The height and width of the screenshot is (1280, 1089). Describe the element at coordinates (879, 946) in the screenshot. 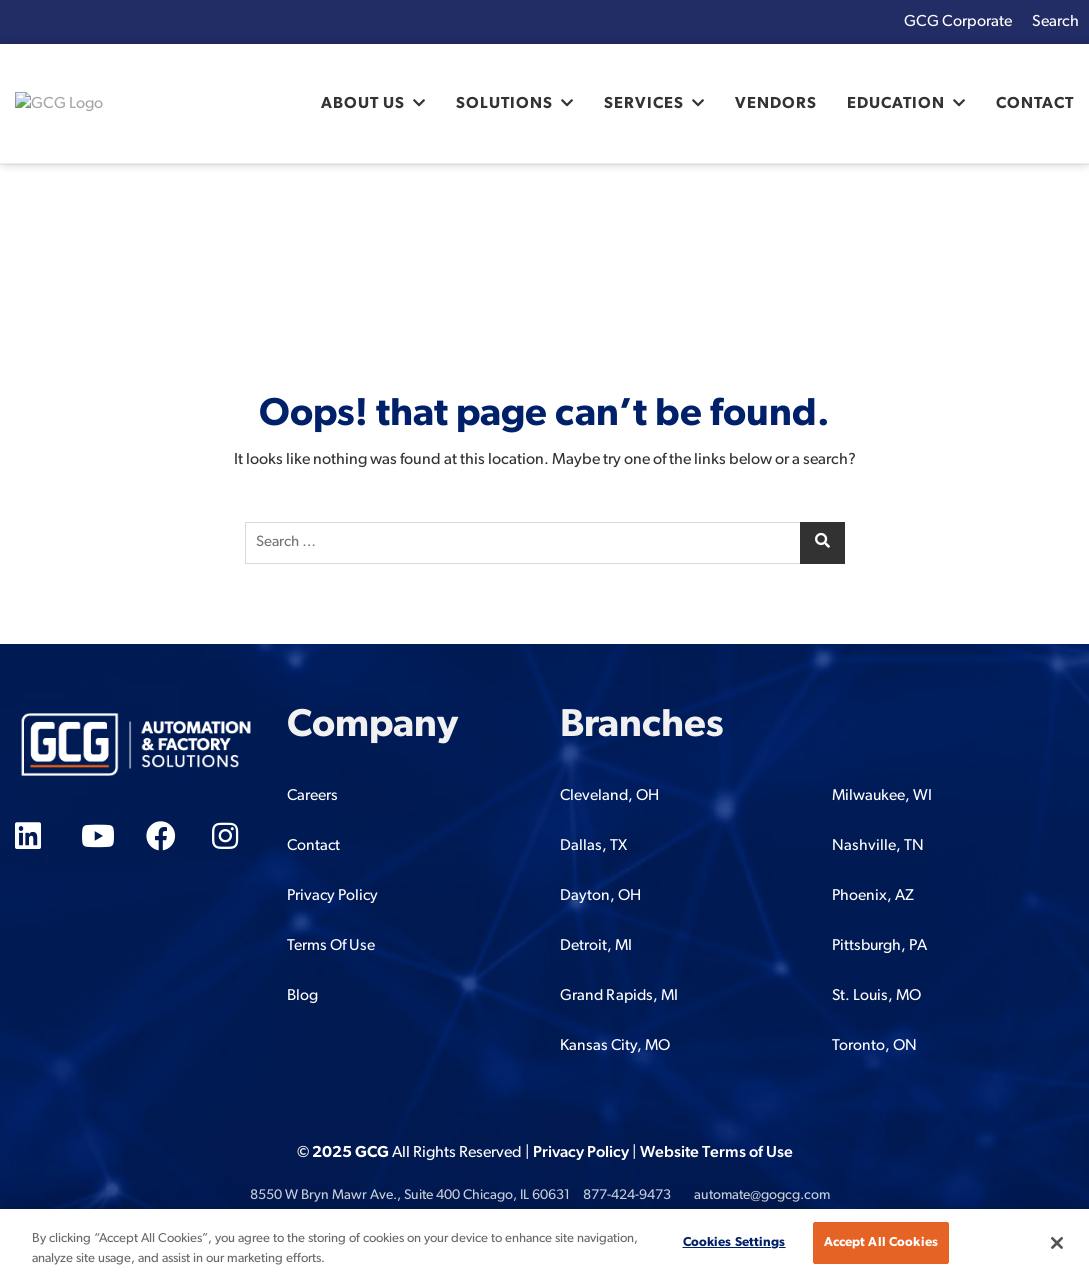

I see `Pittsburgh, PA` at that location.